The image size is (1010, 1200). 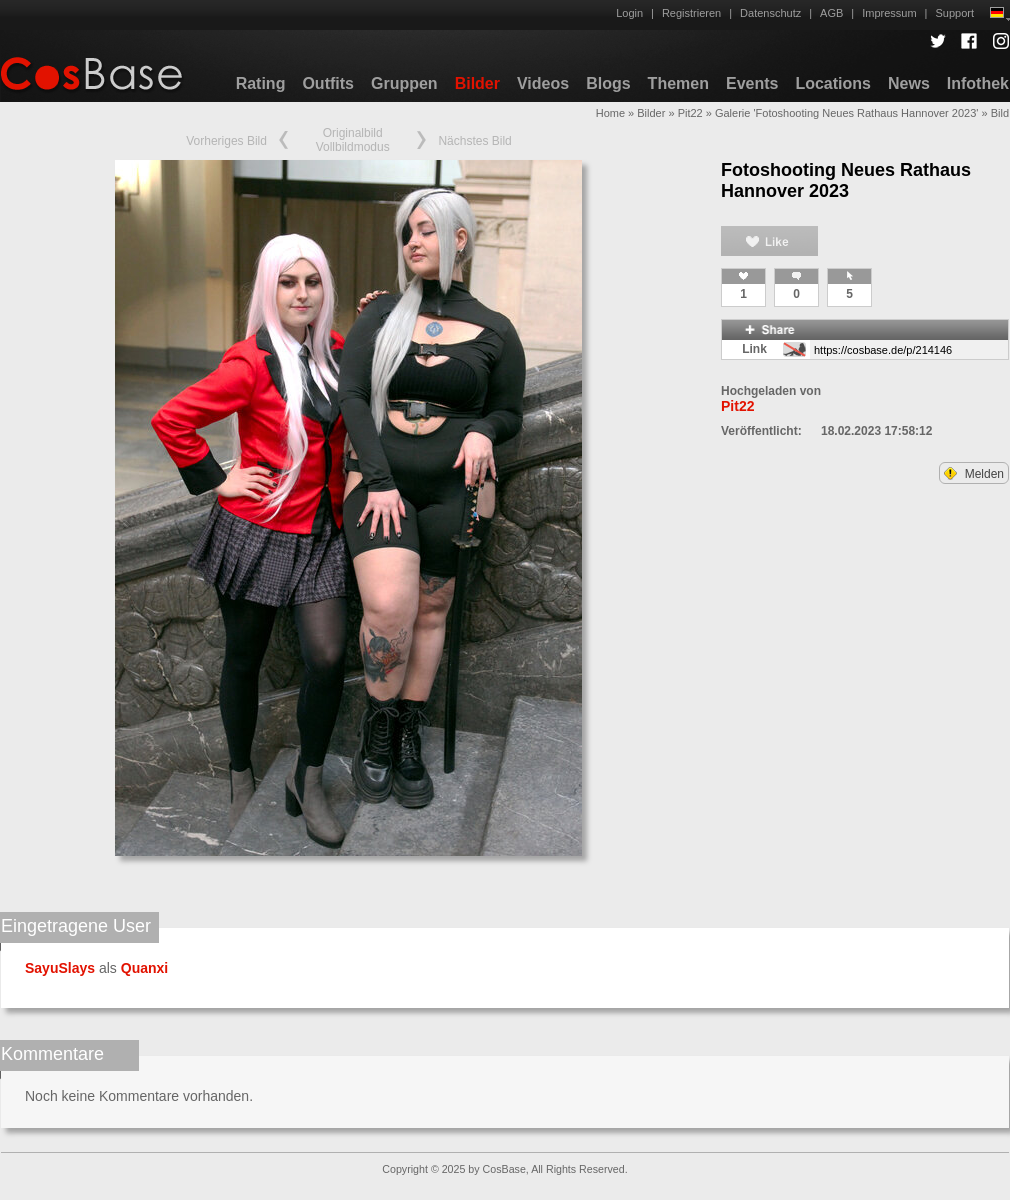 What do you see at coordinates (690, 113) in the screenshot?
I see `Pit22` at bounding box center [690, 113].